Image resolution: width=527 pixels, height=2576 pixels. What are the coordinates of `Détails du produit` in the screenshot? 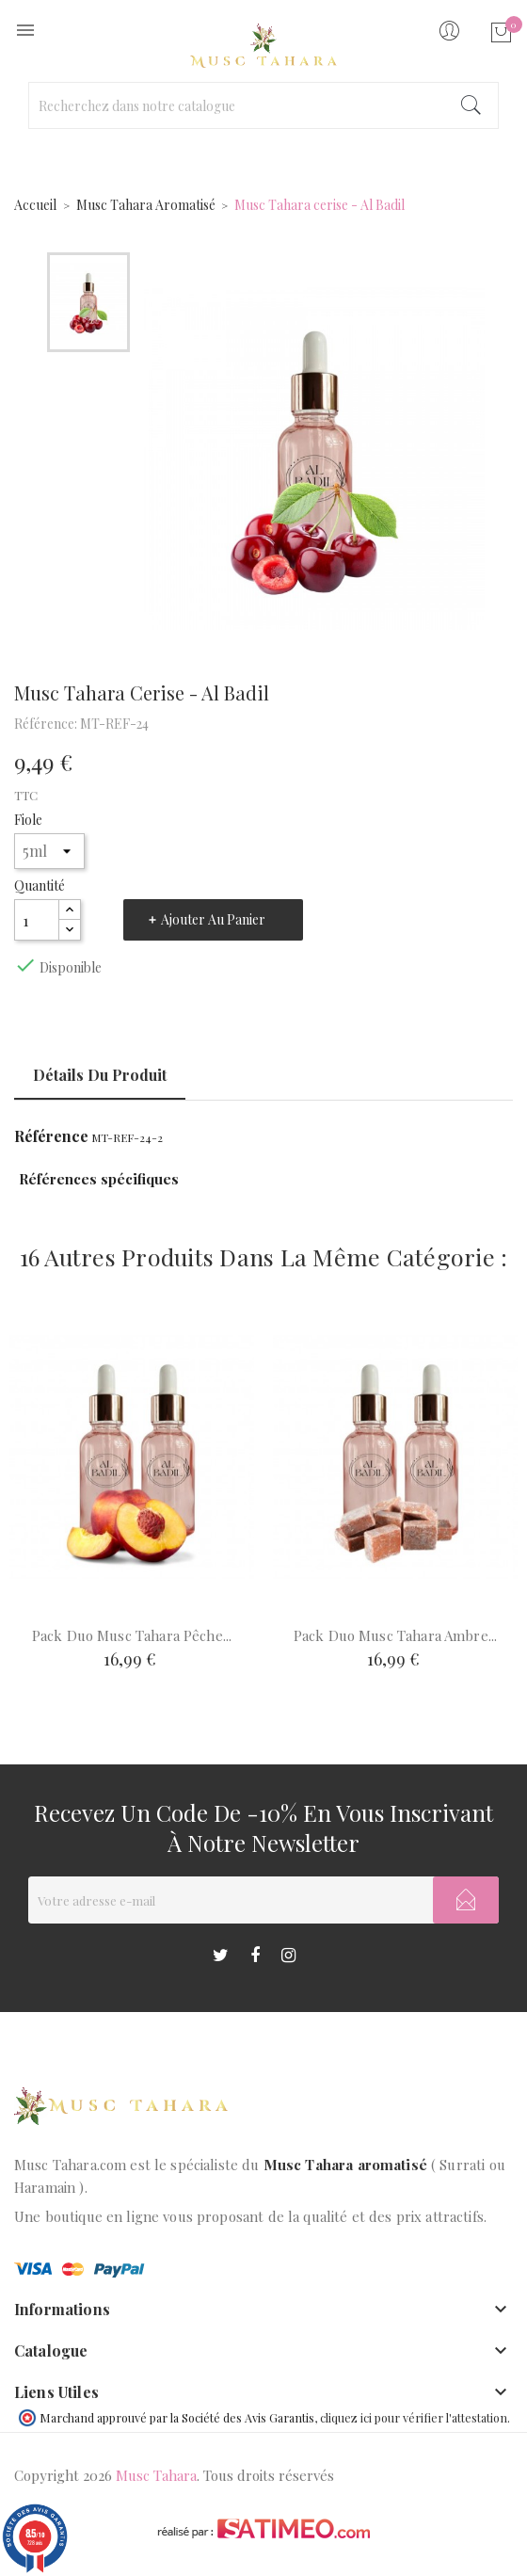 It's located at (100, 1075).